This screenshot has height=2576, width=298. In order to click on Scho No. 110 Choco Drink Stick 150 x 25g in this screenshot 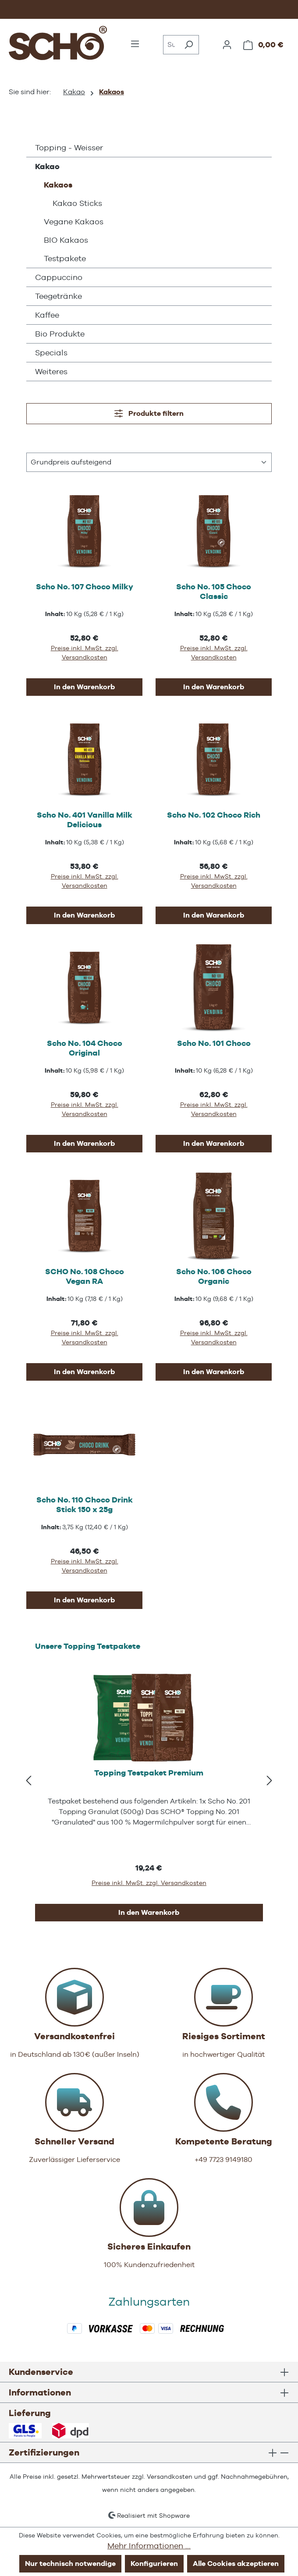, I will do `click(84, 1504)`.